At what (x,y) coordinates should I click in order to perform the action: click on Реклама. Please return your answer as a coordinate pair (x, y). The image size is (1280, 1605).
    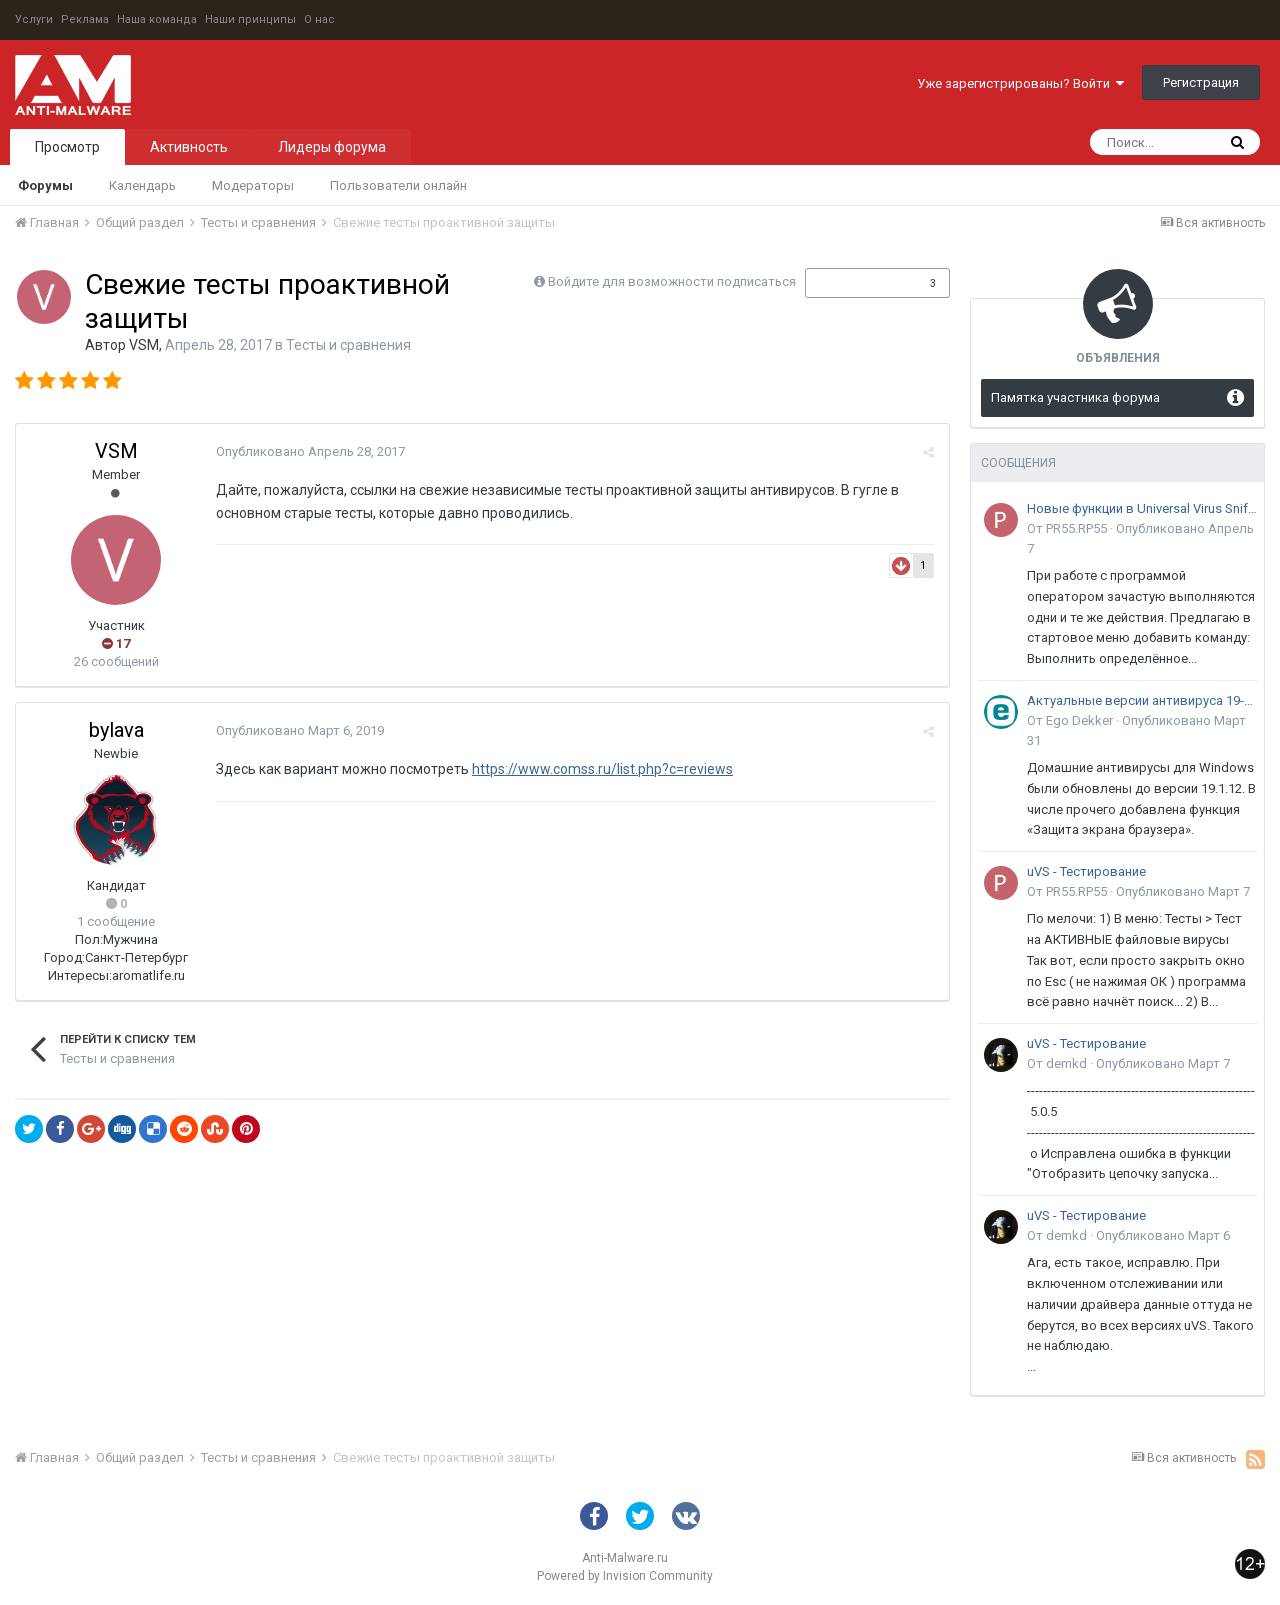
    Looking at the image, I should click on (85, 19).